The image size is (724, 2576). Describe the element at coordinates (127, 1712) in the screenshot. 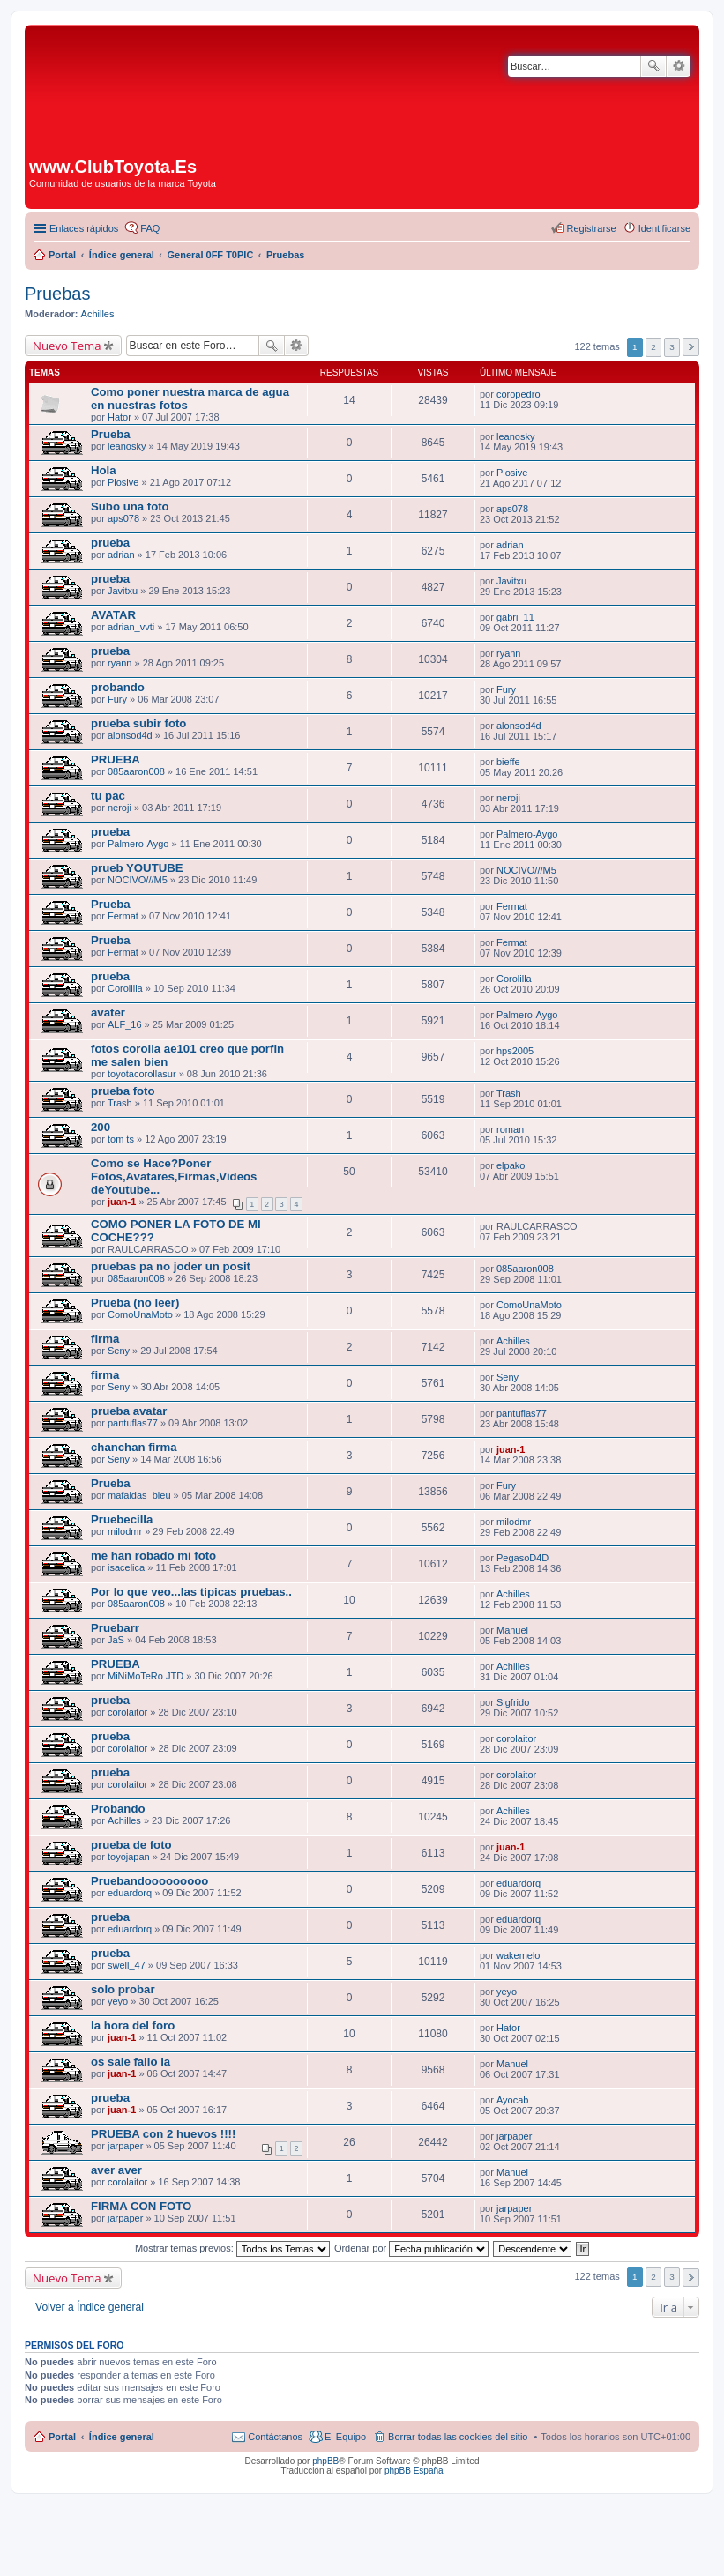

I see `corolaitor` at that location.